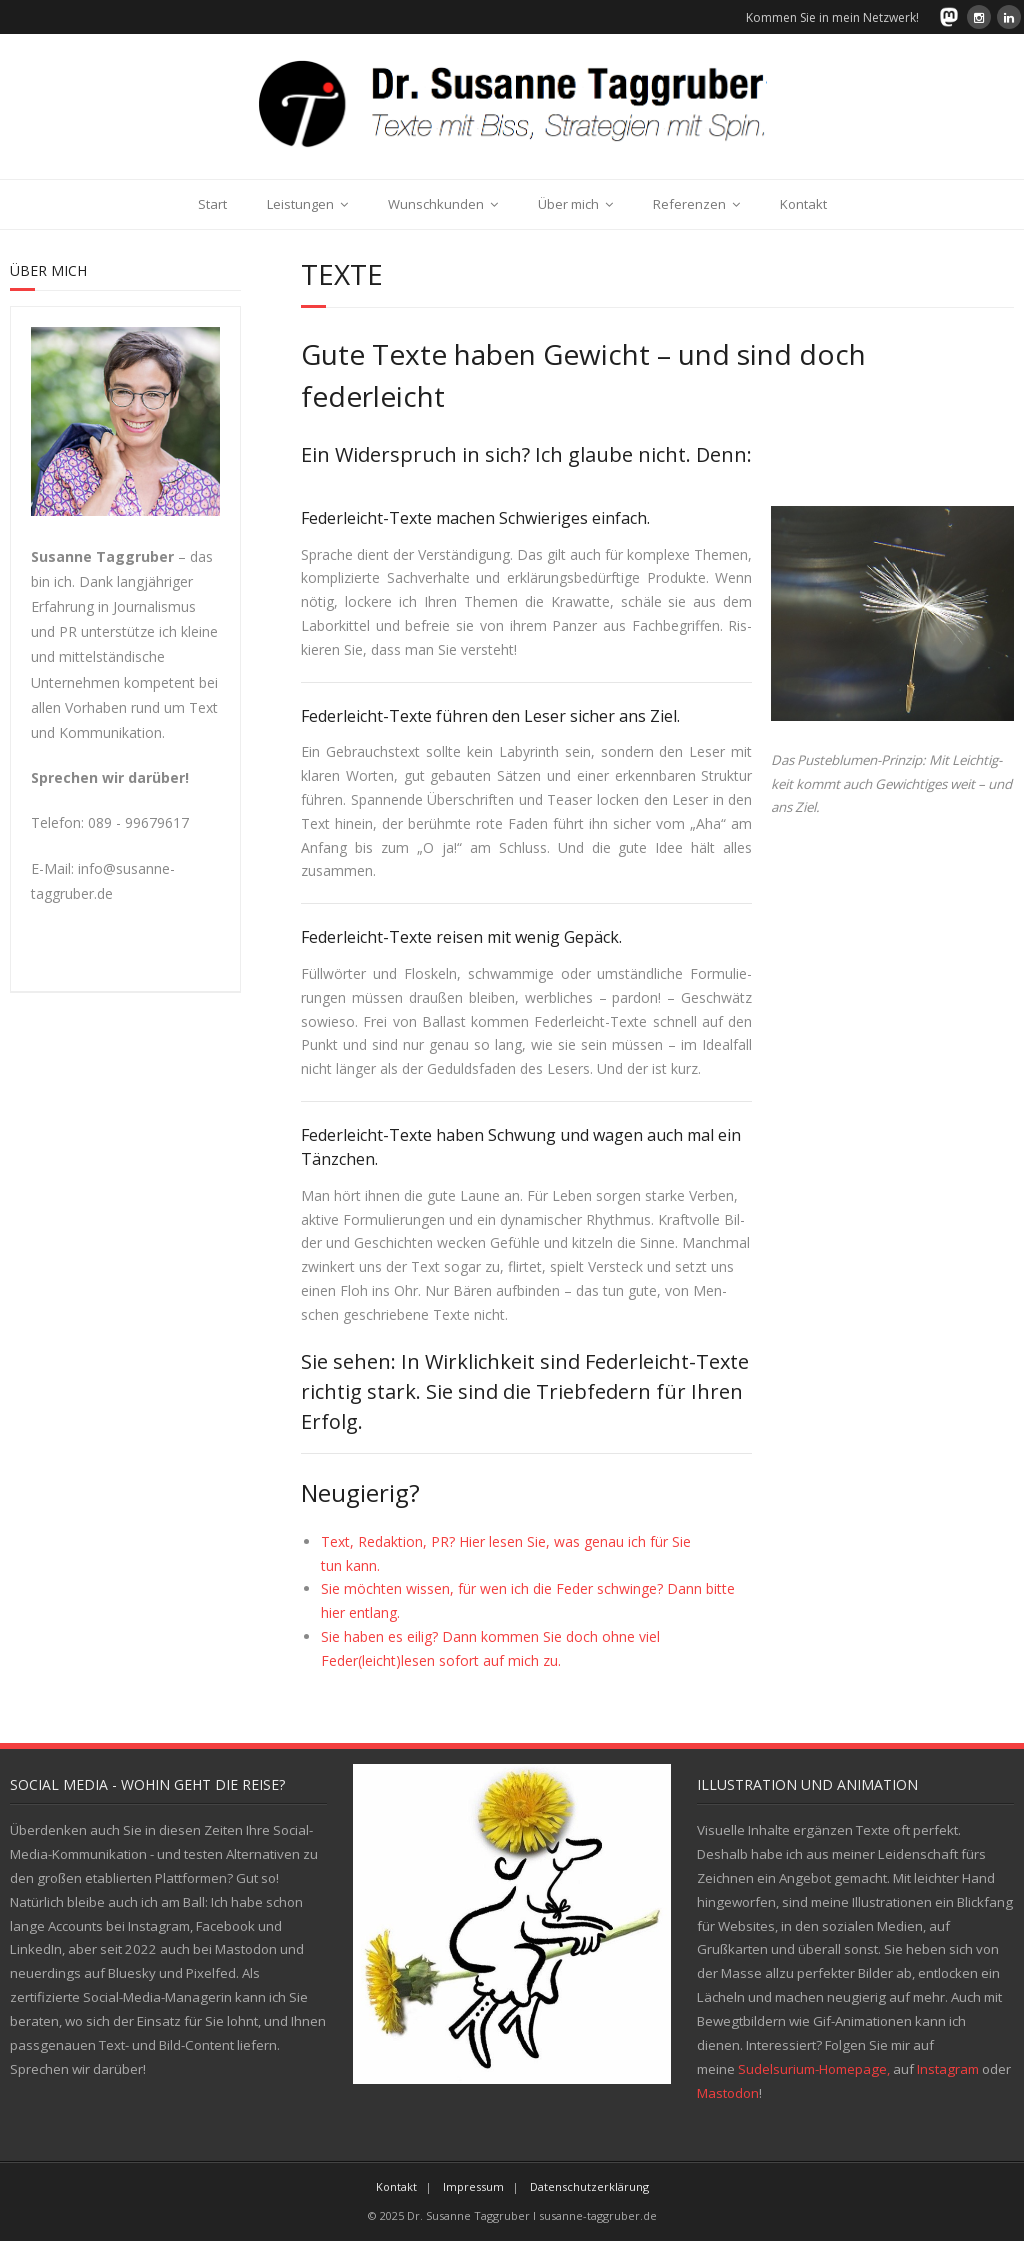 The width and height of the screenshot is (1024, 2241). Describe the element at coordinates (589, 2186) in the screenshot. I see `Datenschutzerklärung` at that location.